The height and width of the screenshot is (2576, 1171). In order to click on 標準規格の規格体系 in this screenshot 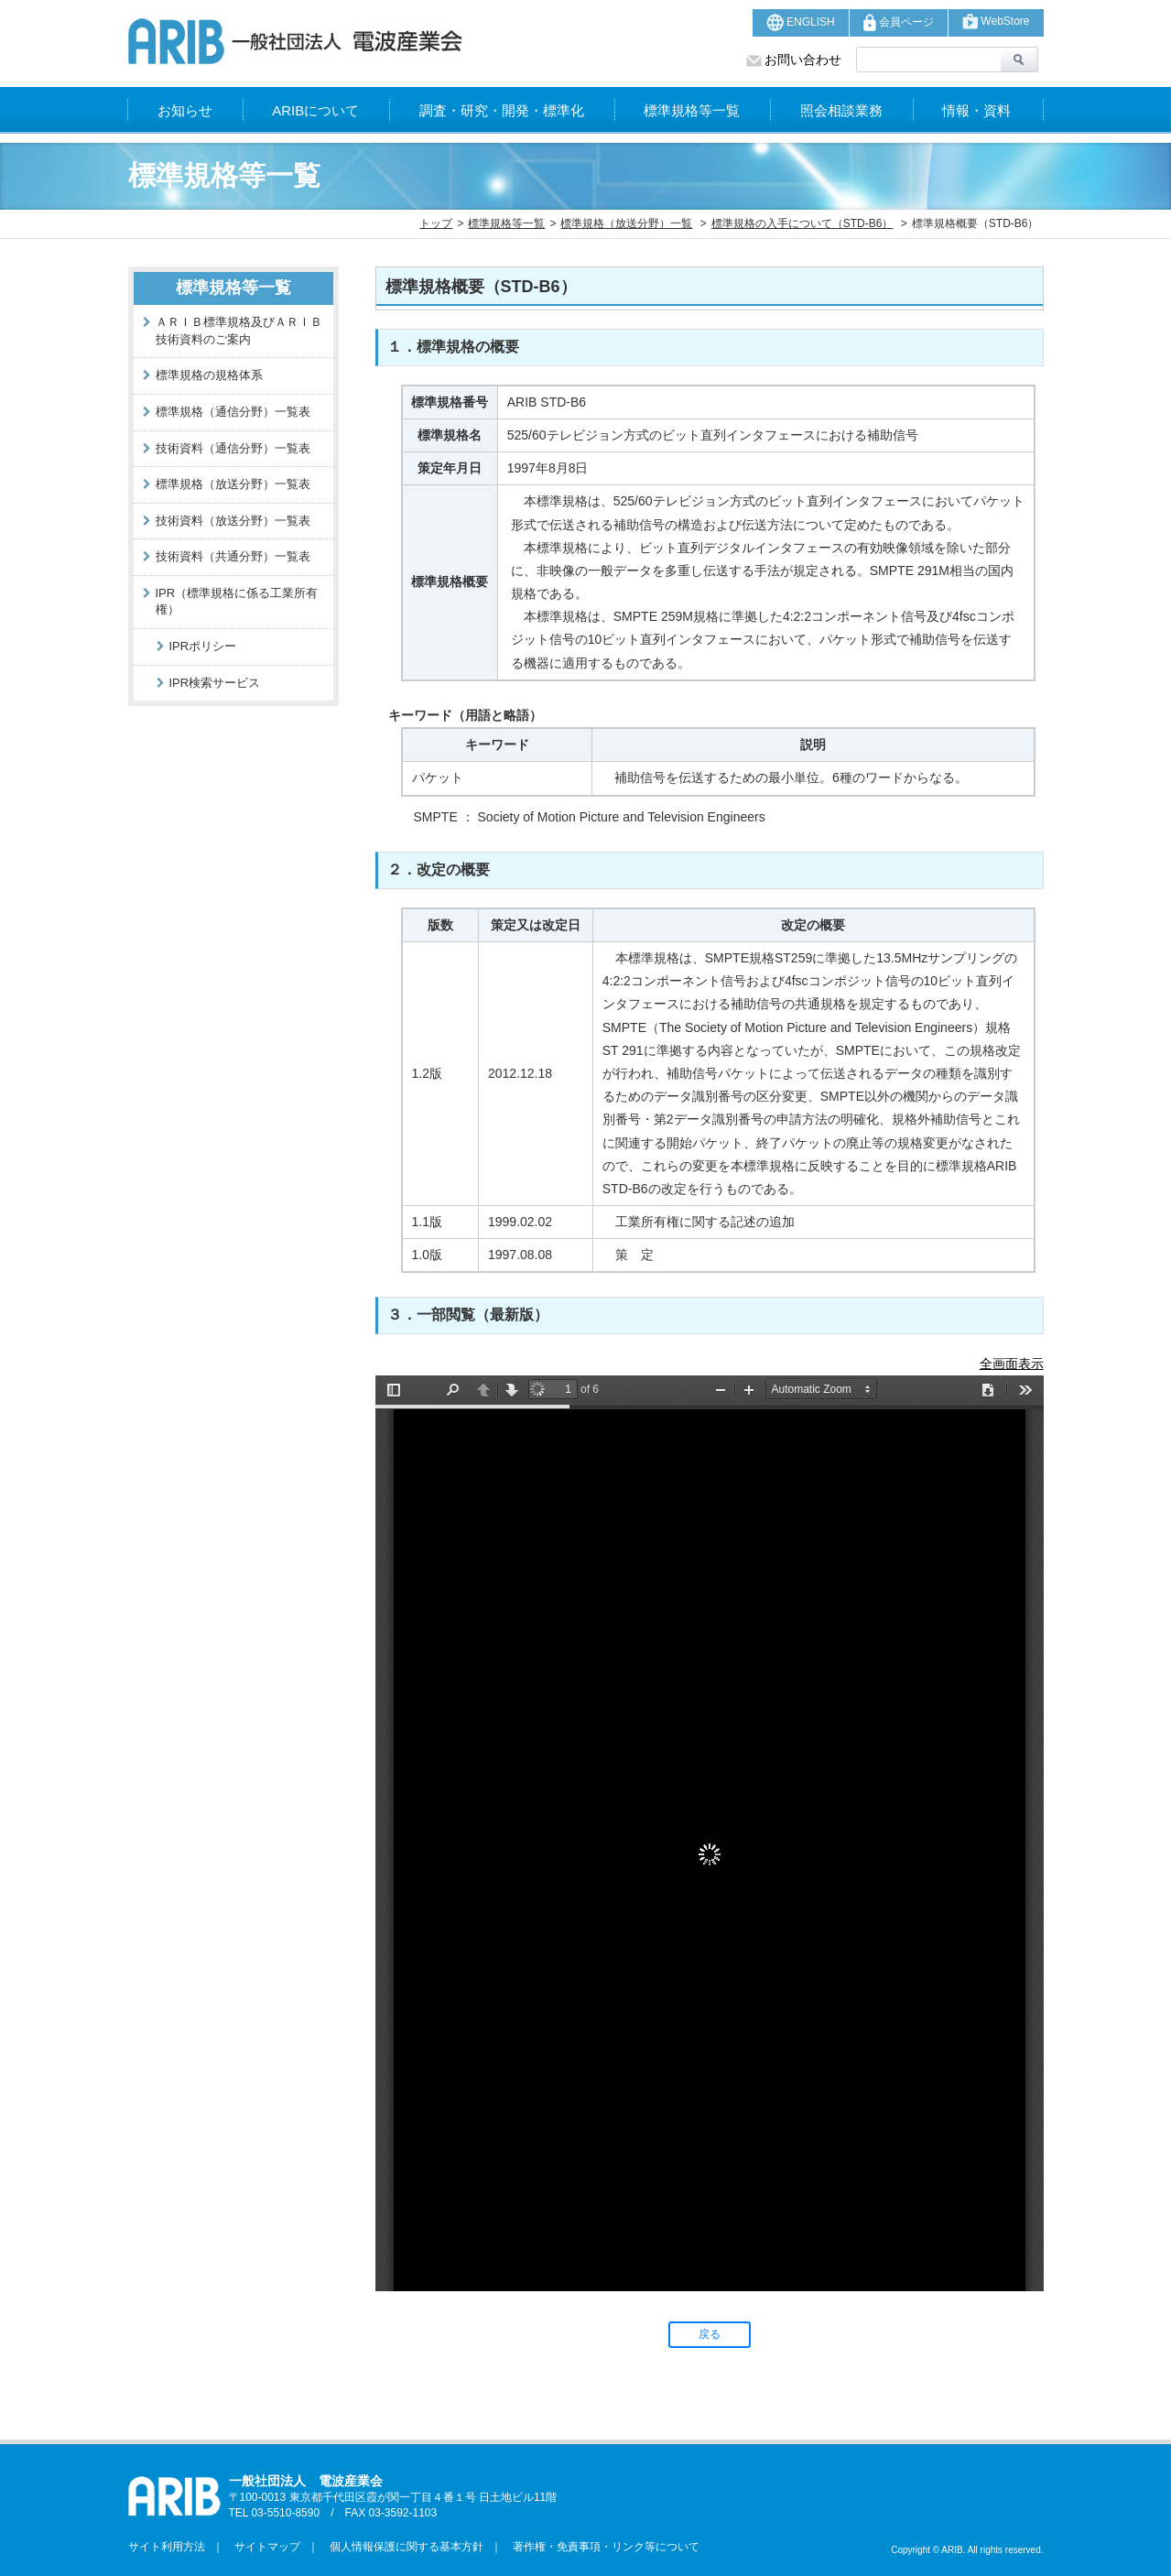, I will do `click(209, 375)`.